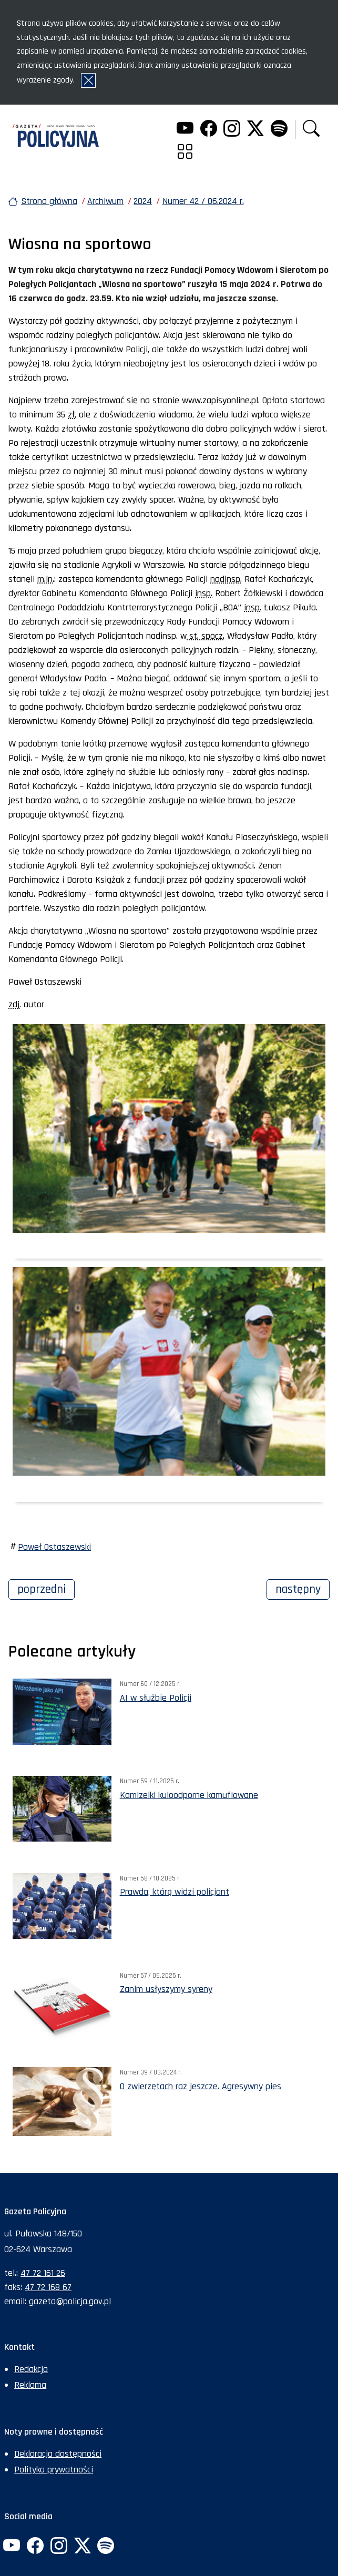 The image size is (338, 2576). I want to click on Reklama, so click(30, 2385).